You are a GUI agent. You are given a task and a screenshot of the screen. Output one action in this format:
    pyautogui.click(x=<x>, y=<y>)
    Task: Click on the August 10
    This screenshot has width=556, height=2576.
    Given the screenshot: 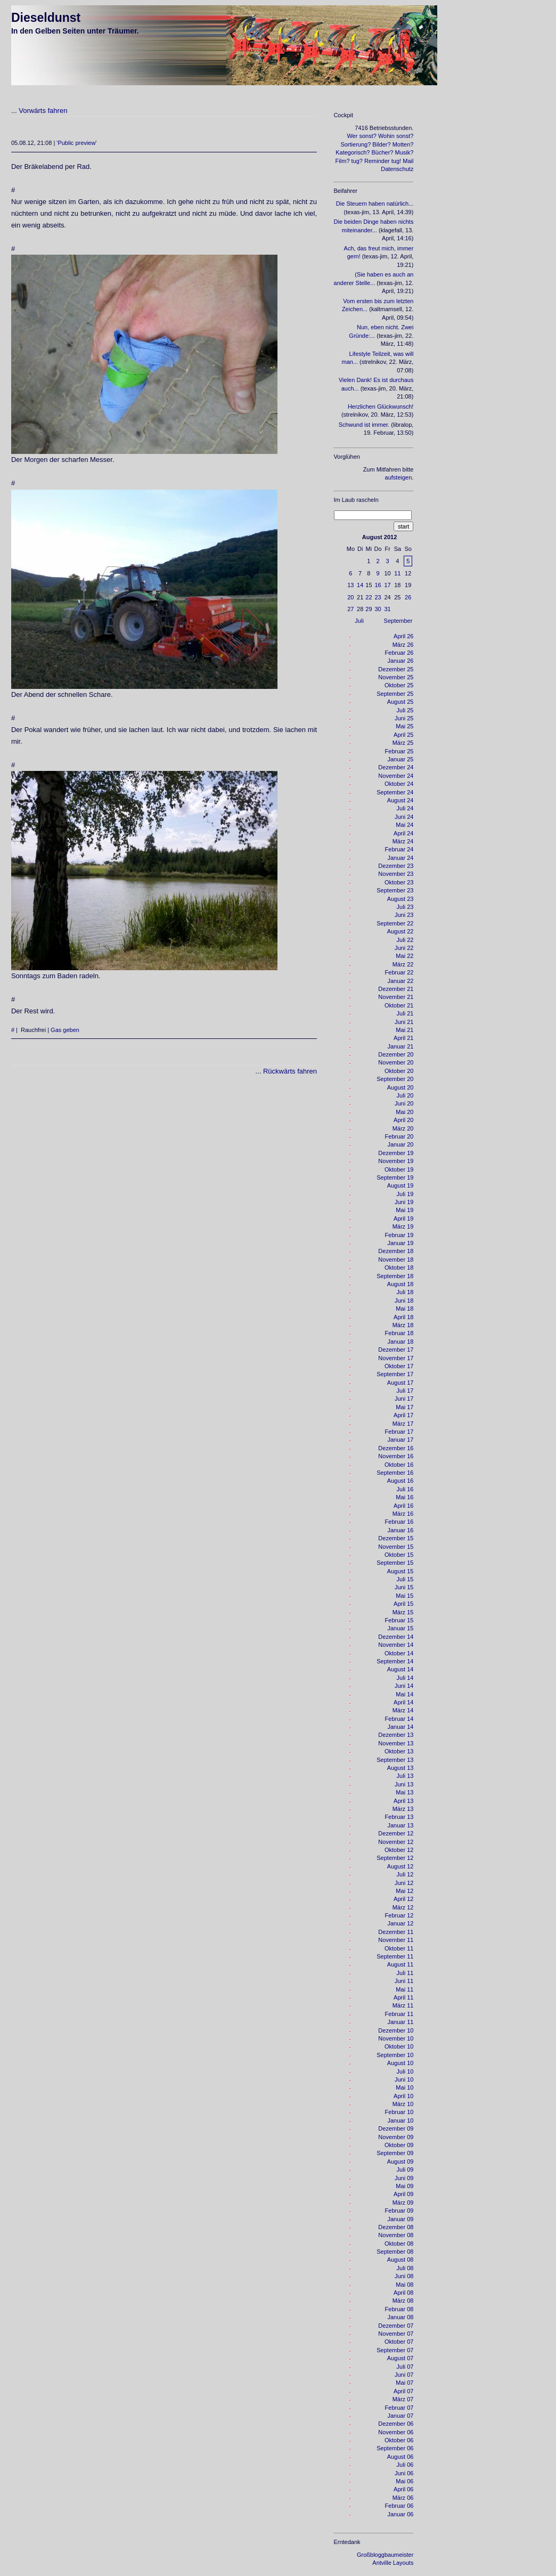 What is the action you would take?
    pyautogui.click(x=400, y=2063)
    